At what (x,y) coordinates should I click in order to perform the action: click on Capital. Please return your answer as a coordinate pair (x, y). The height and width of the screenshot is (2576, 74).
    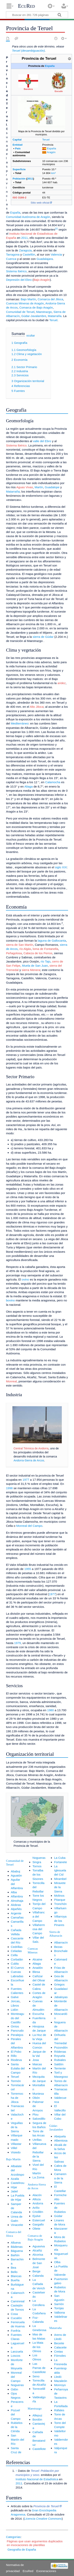
    Looking at the image, I should click on (17, 139).